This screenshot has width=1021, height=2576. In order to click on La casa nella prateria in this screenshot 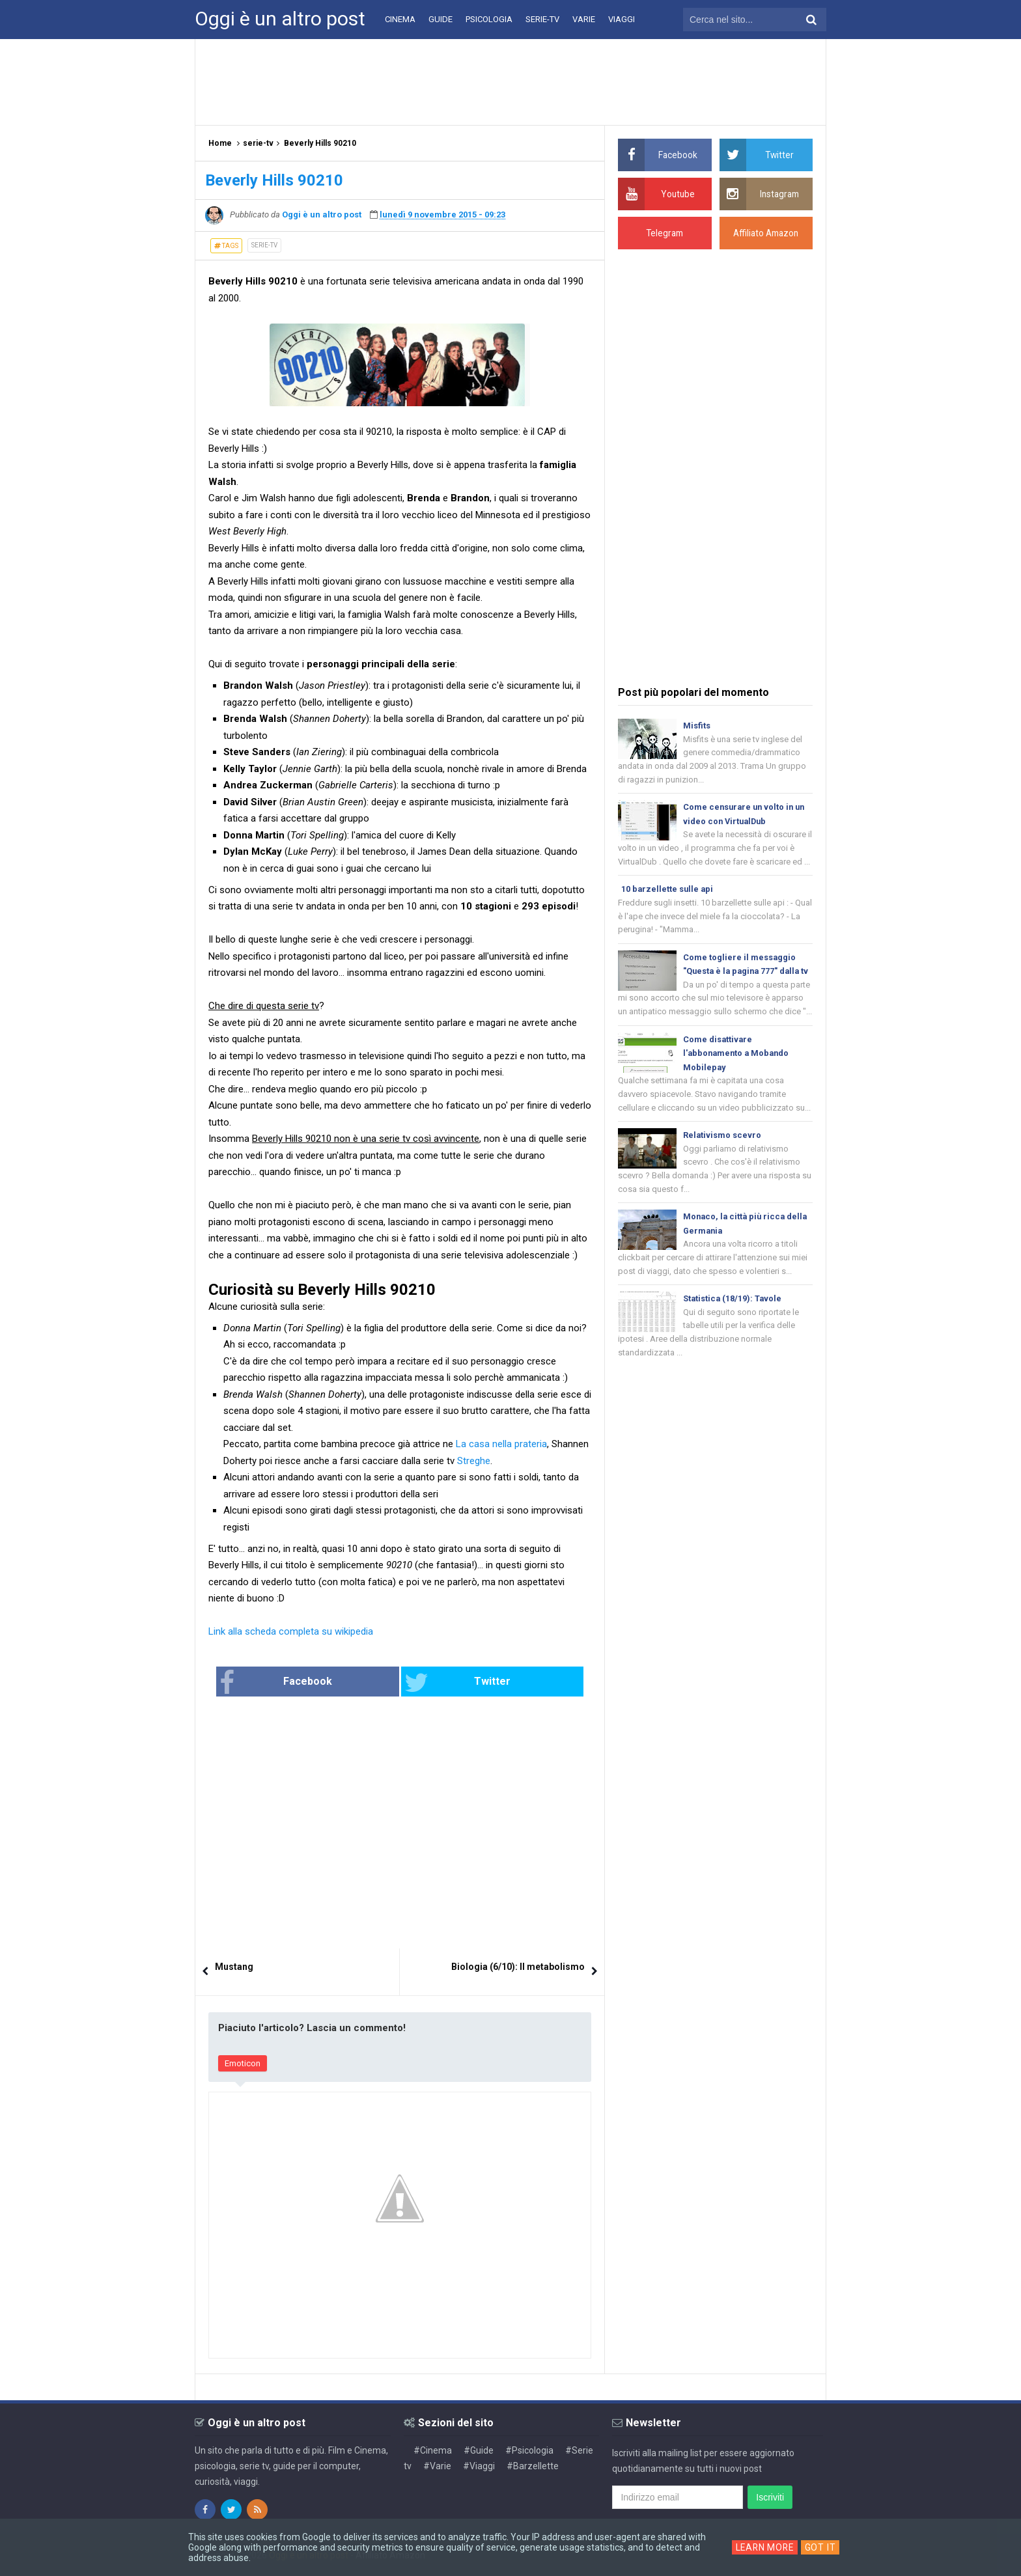, I will do `click(501, 1444)`.